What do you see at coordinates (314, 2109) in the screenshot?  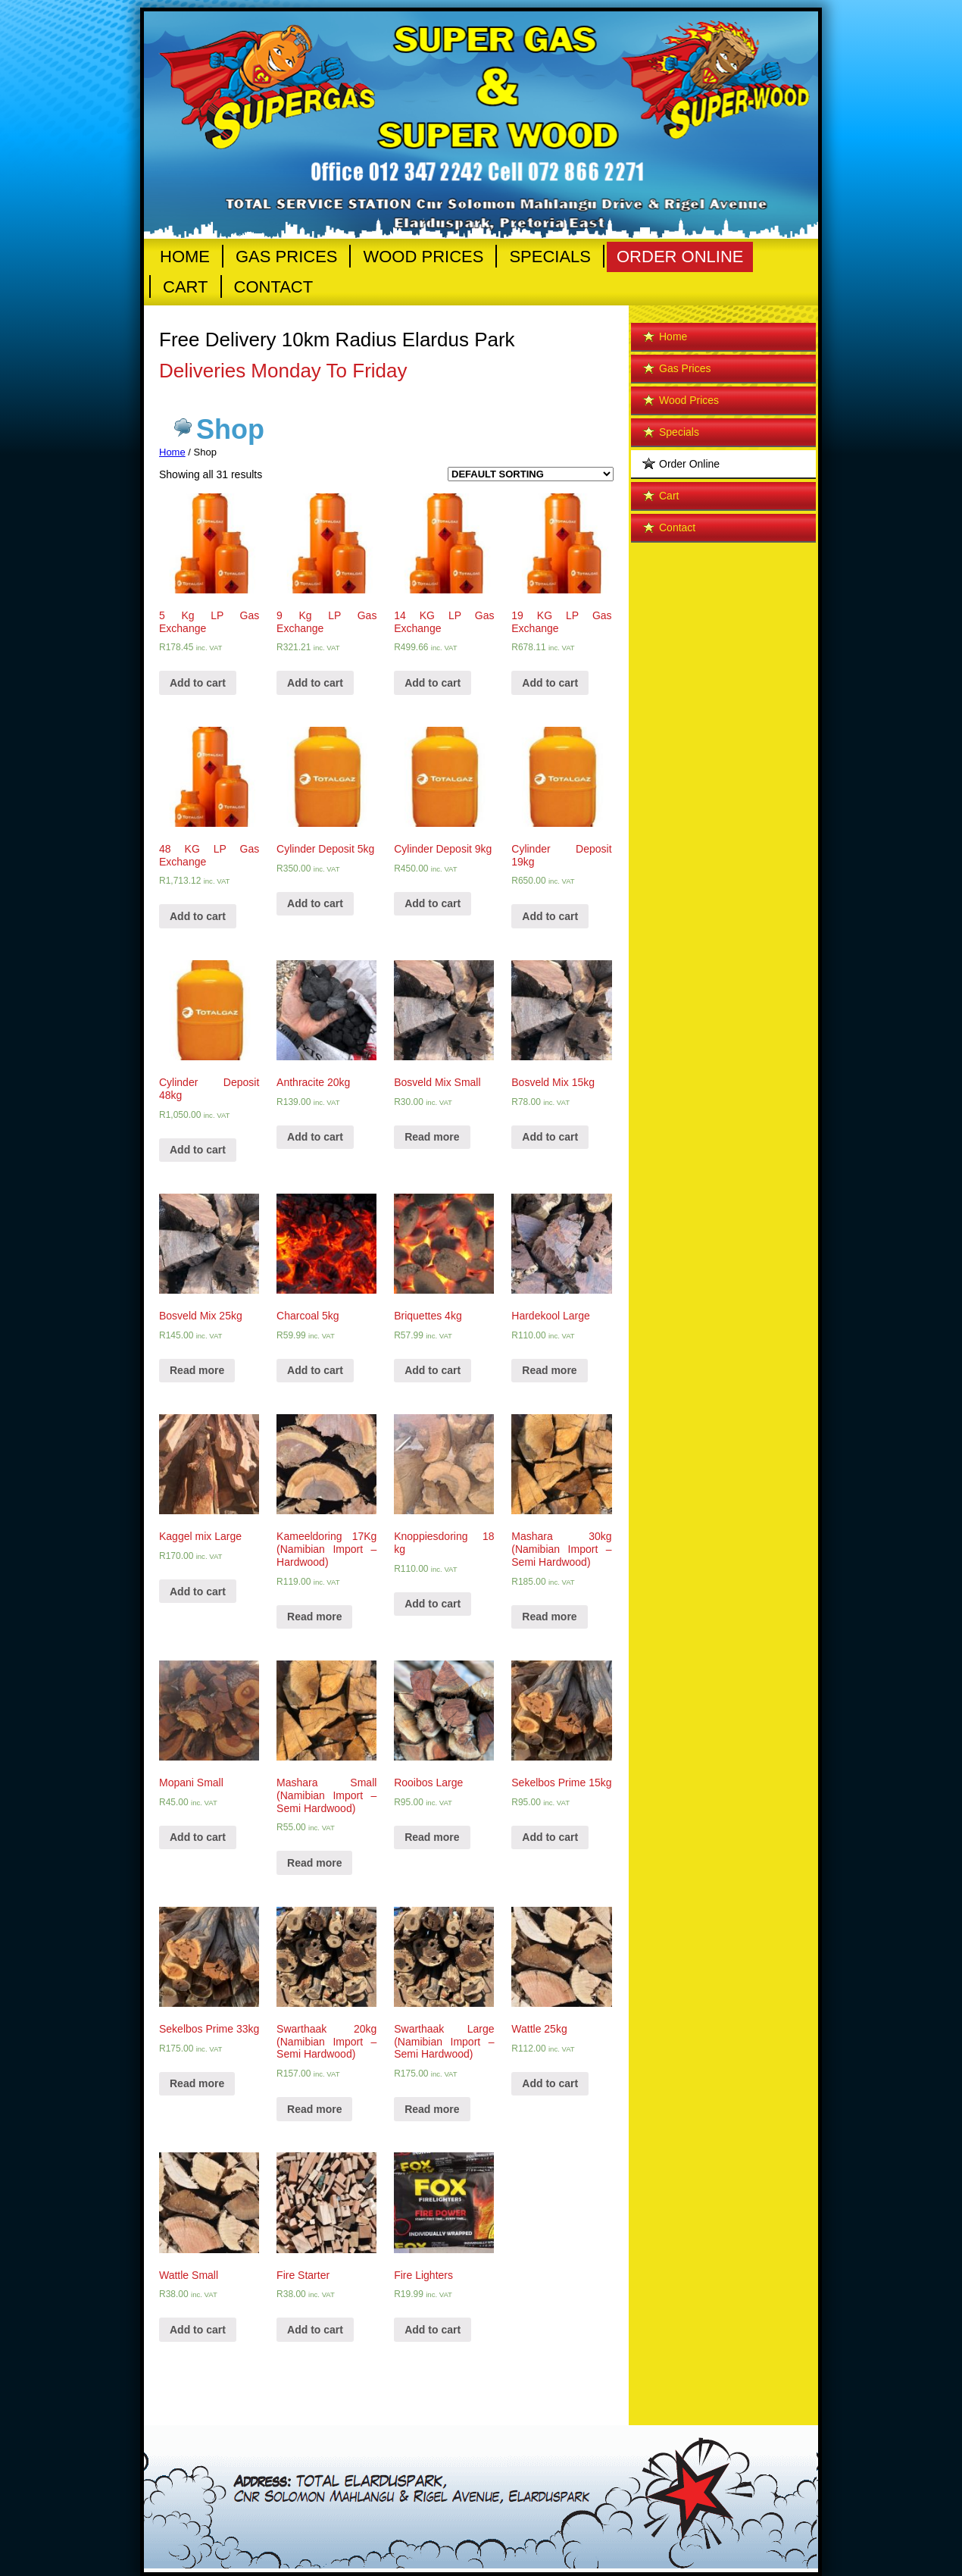 I see `Read more [Read more about “Swarthaak 20kg (Namibian Import - Semi Hardwood)”]` at bounding box center [314, 2109].